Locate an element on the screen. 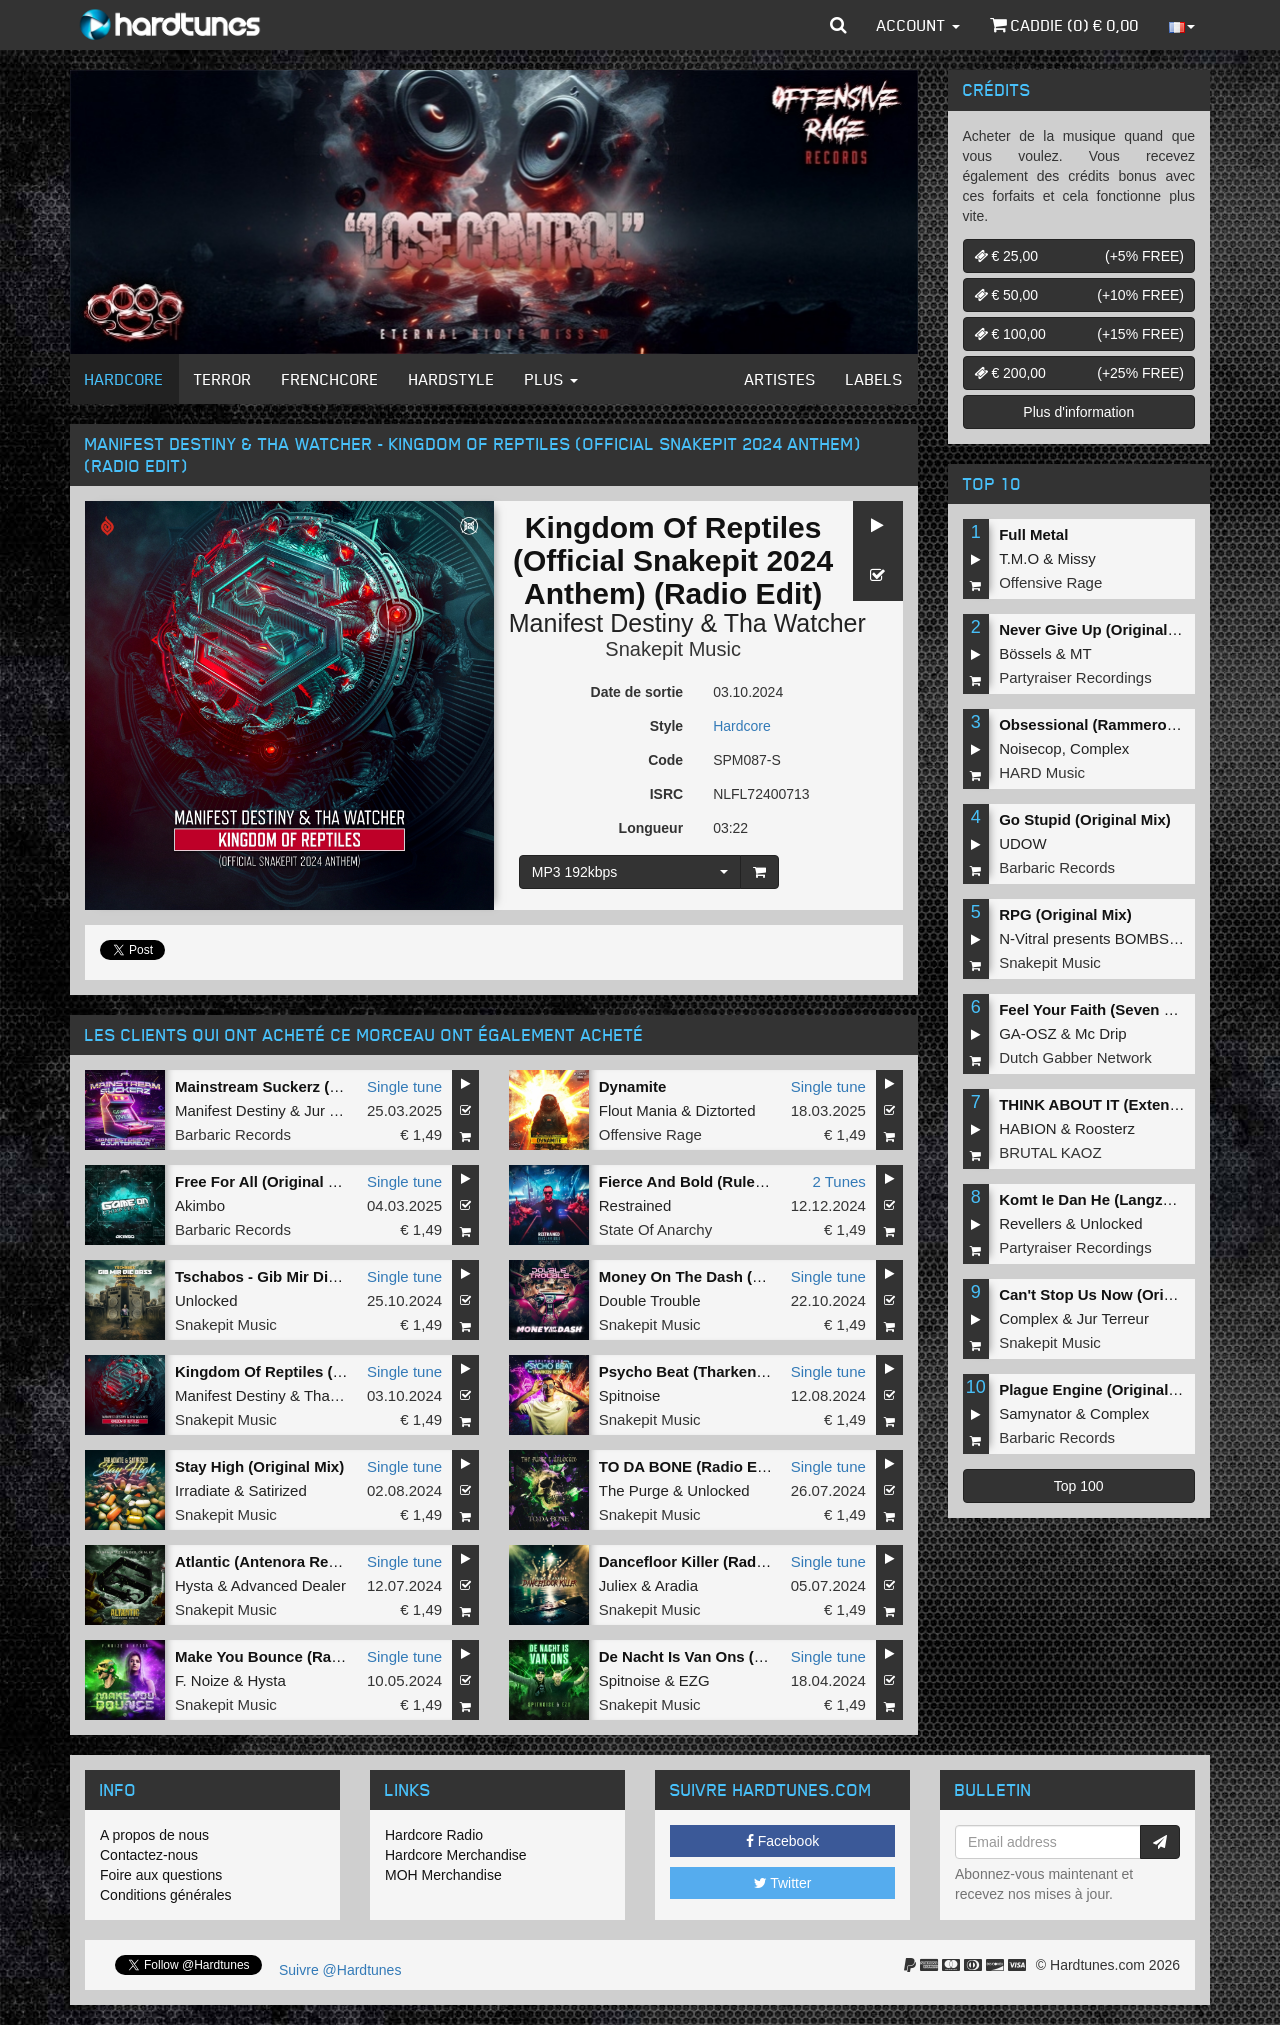 The image size is (1280, 2025). Hardstyle is located at coordinates (452, 379).